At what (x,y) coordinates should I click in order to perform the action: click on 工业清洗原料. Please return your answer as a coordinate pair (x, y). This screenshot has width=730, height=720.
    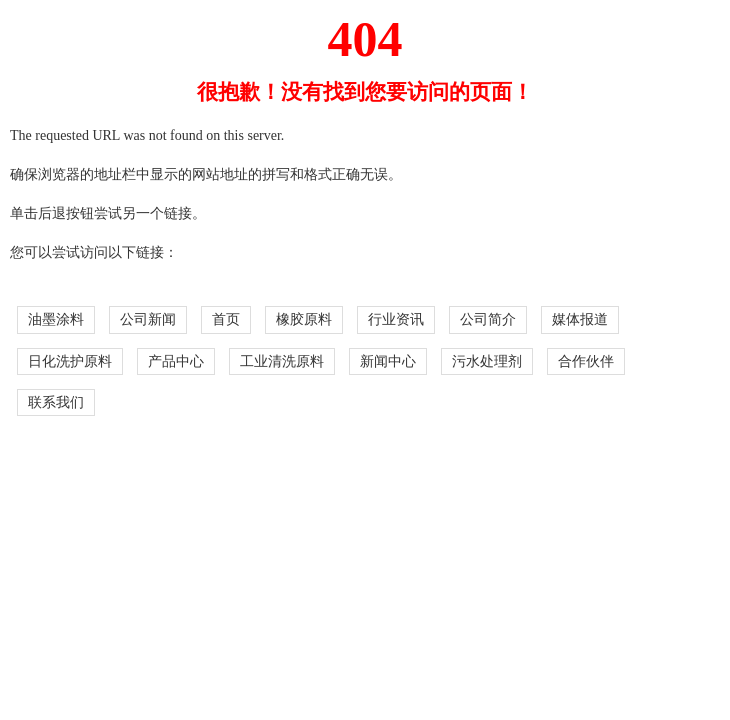
    Looking at the image, I should click on (282, 361).